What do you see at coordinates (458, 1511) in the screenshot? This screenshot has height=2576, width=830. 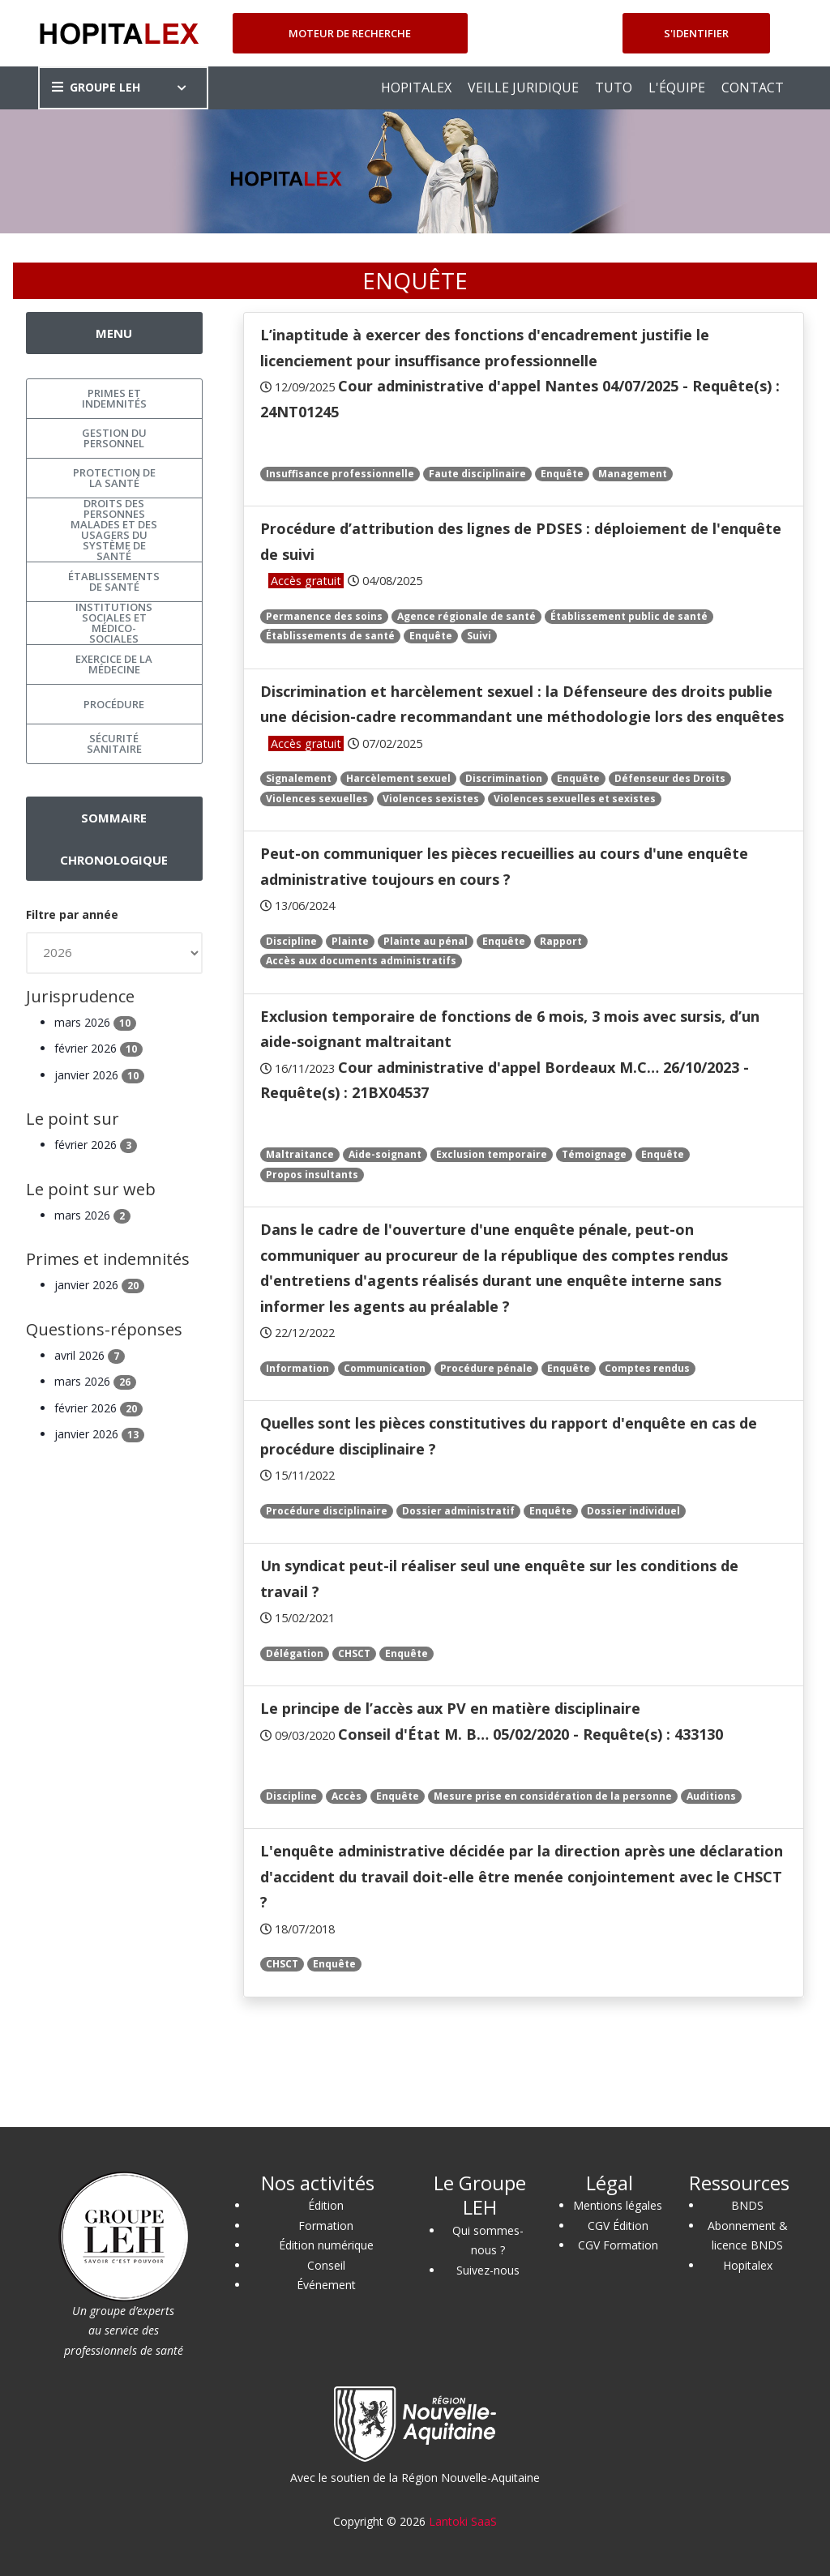 I see `Dossier administratif` at bounding box center [458, 1511].